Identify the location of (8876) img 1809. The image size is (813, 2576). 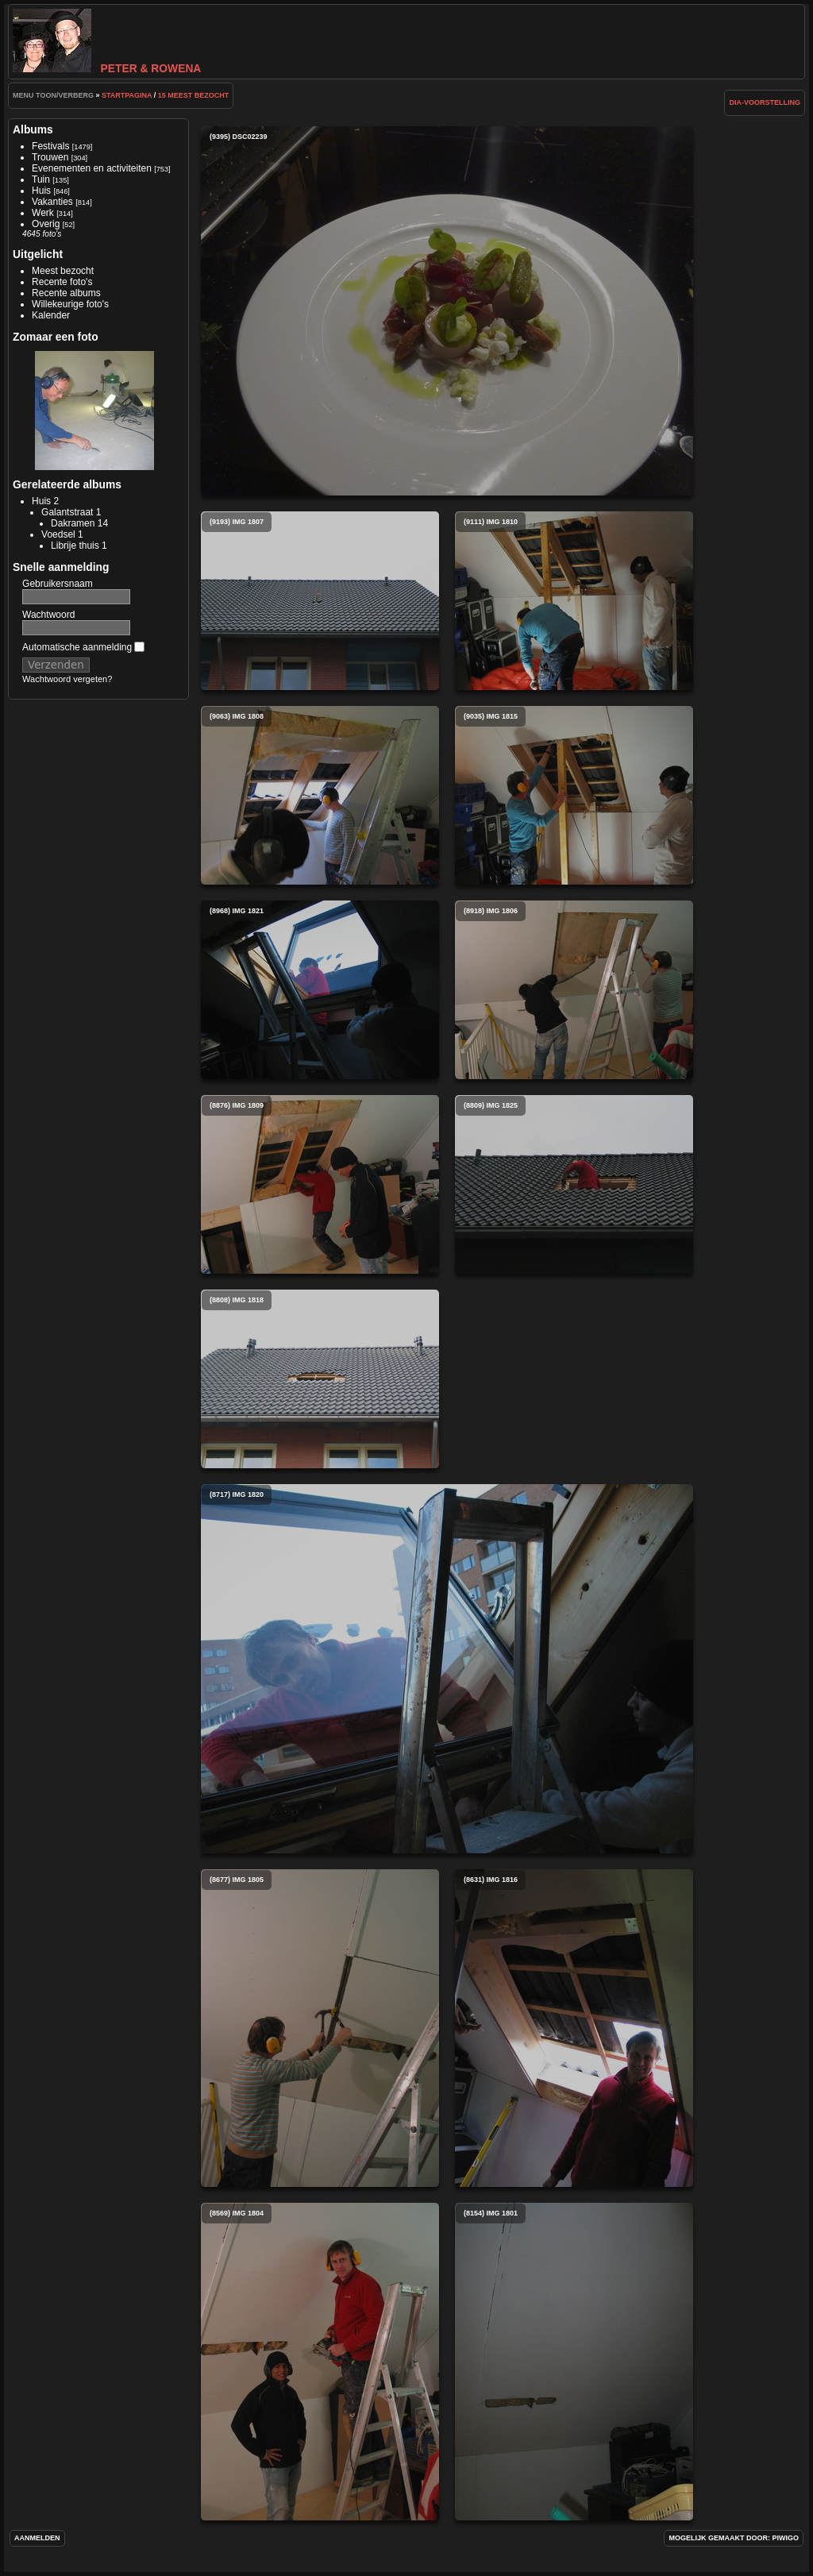
(320, 1184).